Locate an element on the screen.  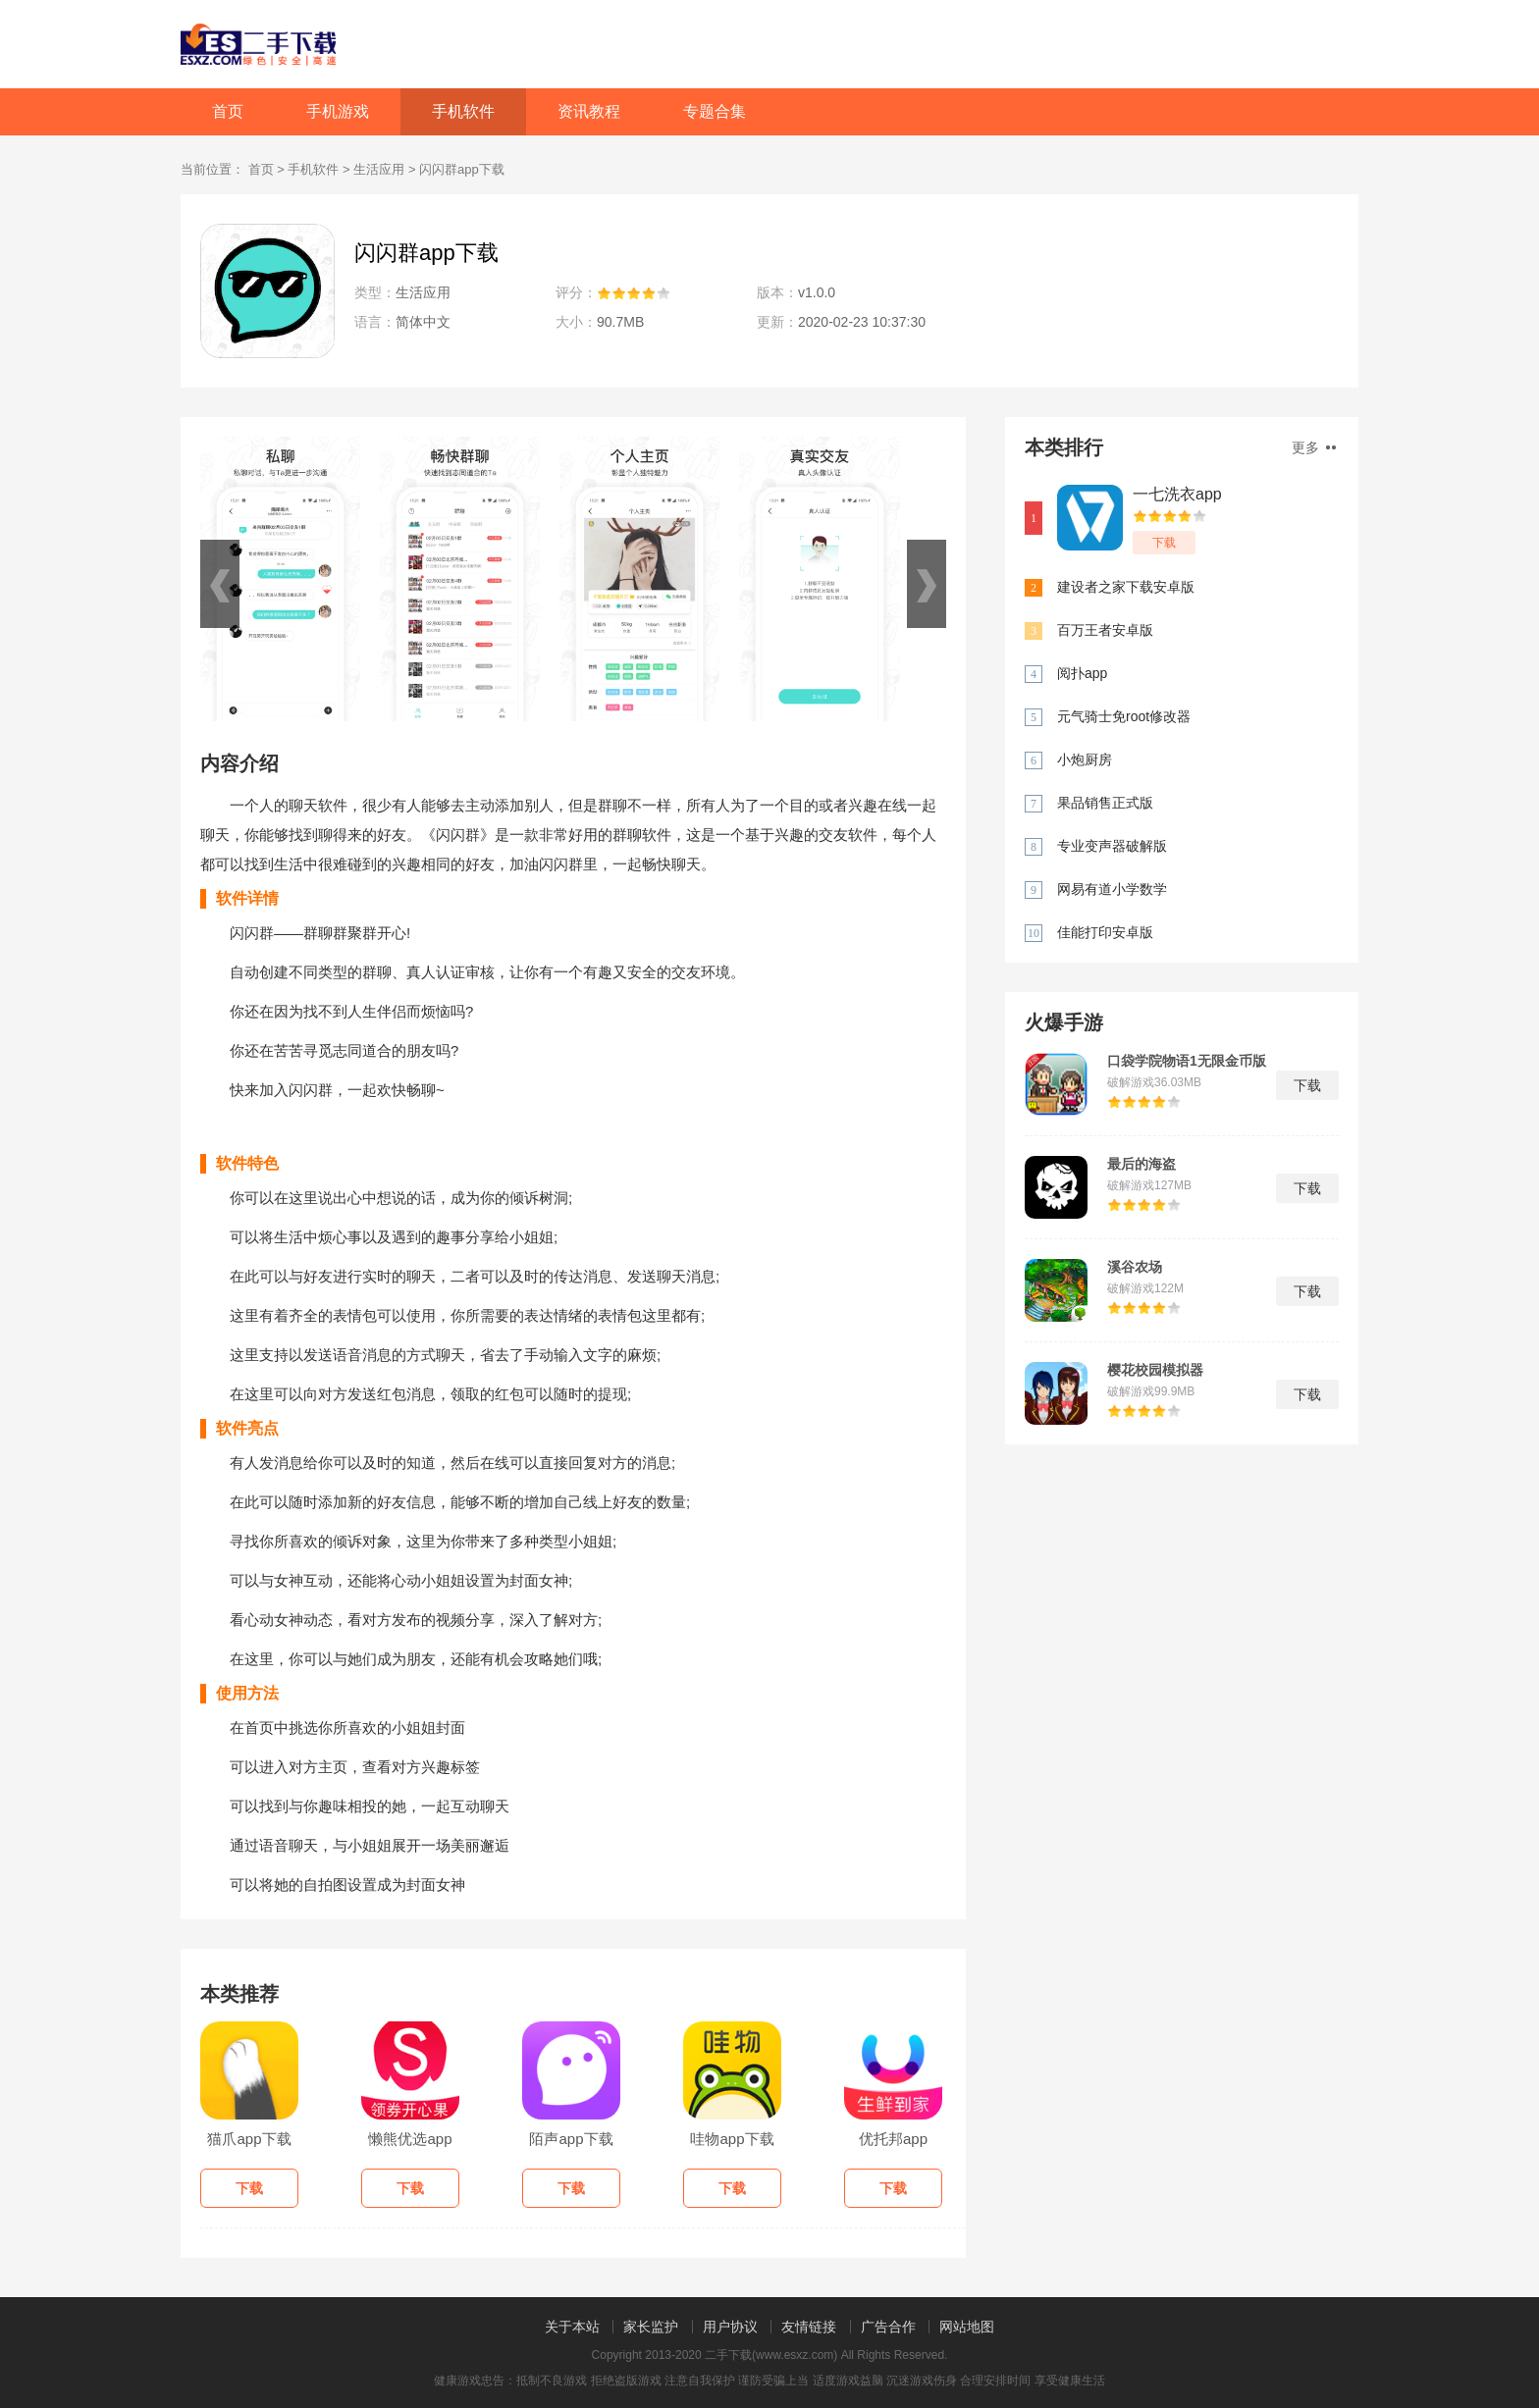
用户协议 is located at coordinates (730, 2326).